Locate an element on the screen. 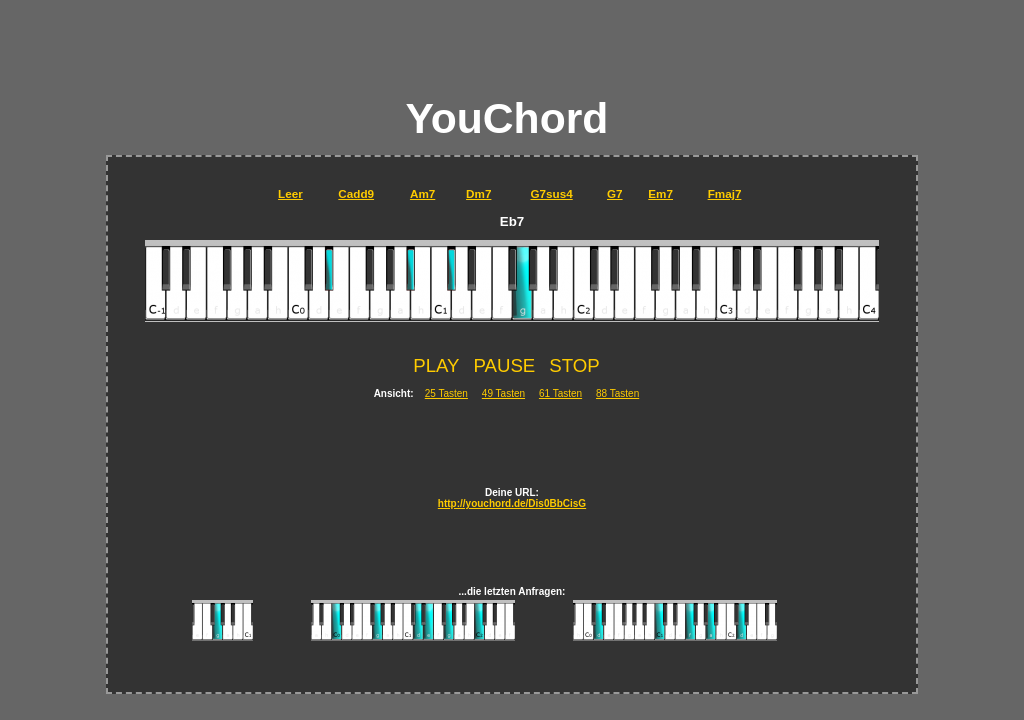 This screenshot has height=720, width=1024. PLAY is located at coordinates (436, 365).